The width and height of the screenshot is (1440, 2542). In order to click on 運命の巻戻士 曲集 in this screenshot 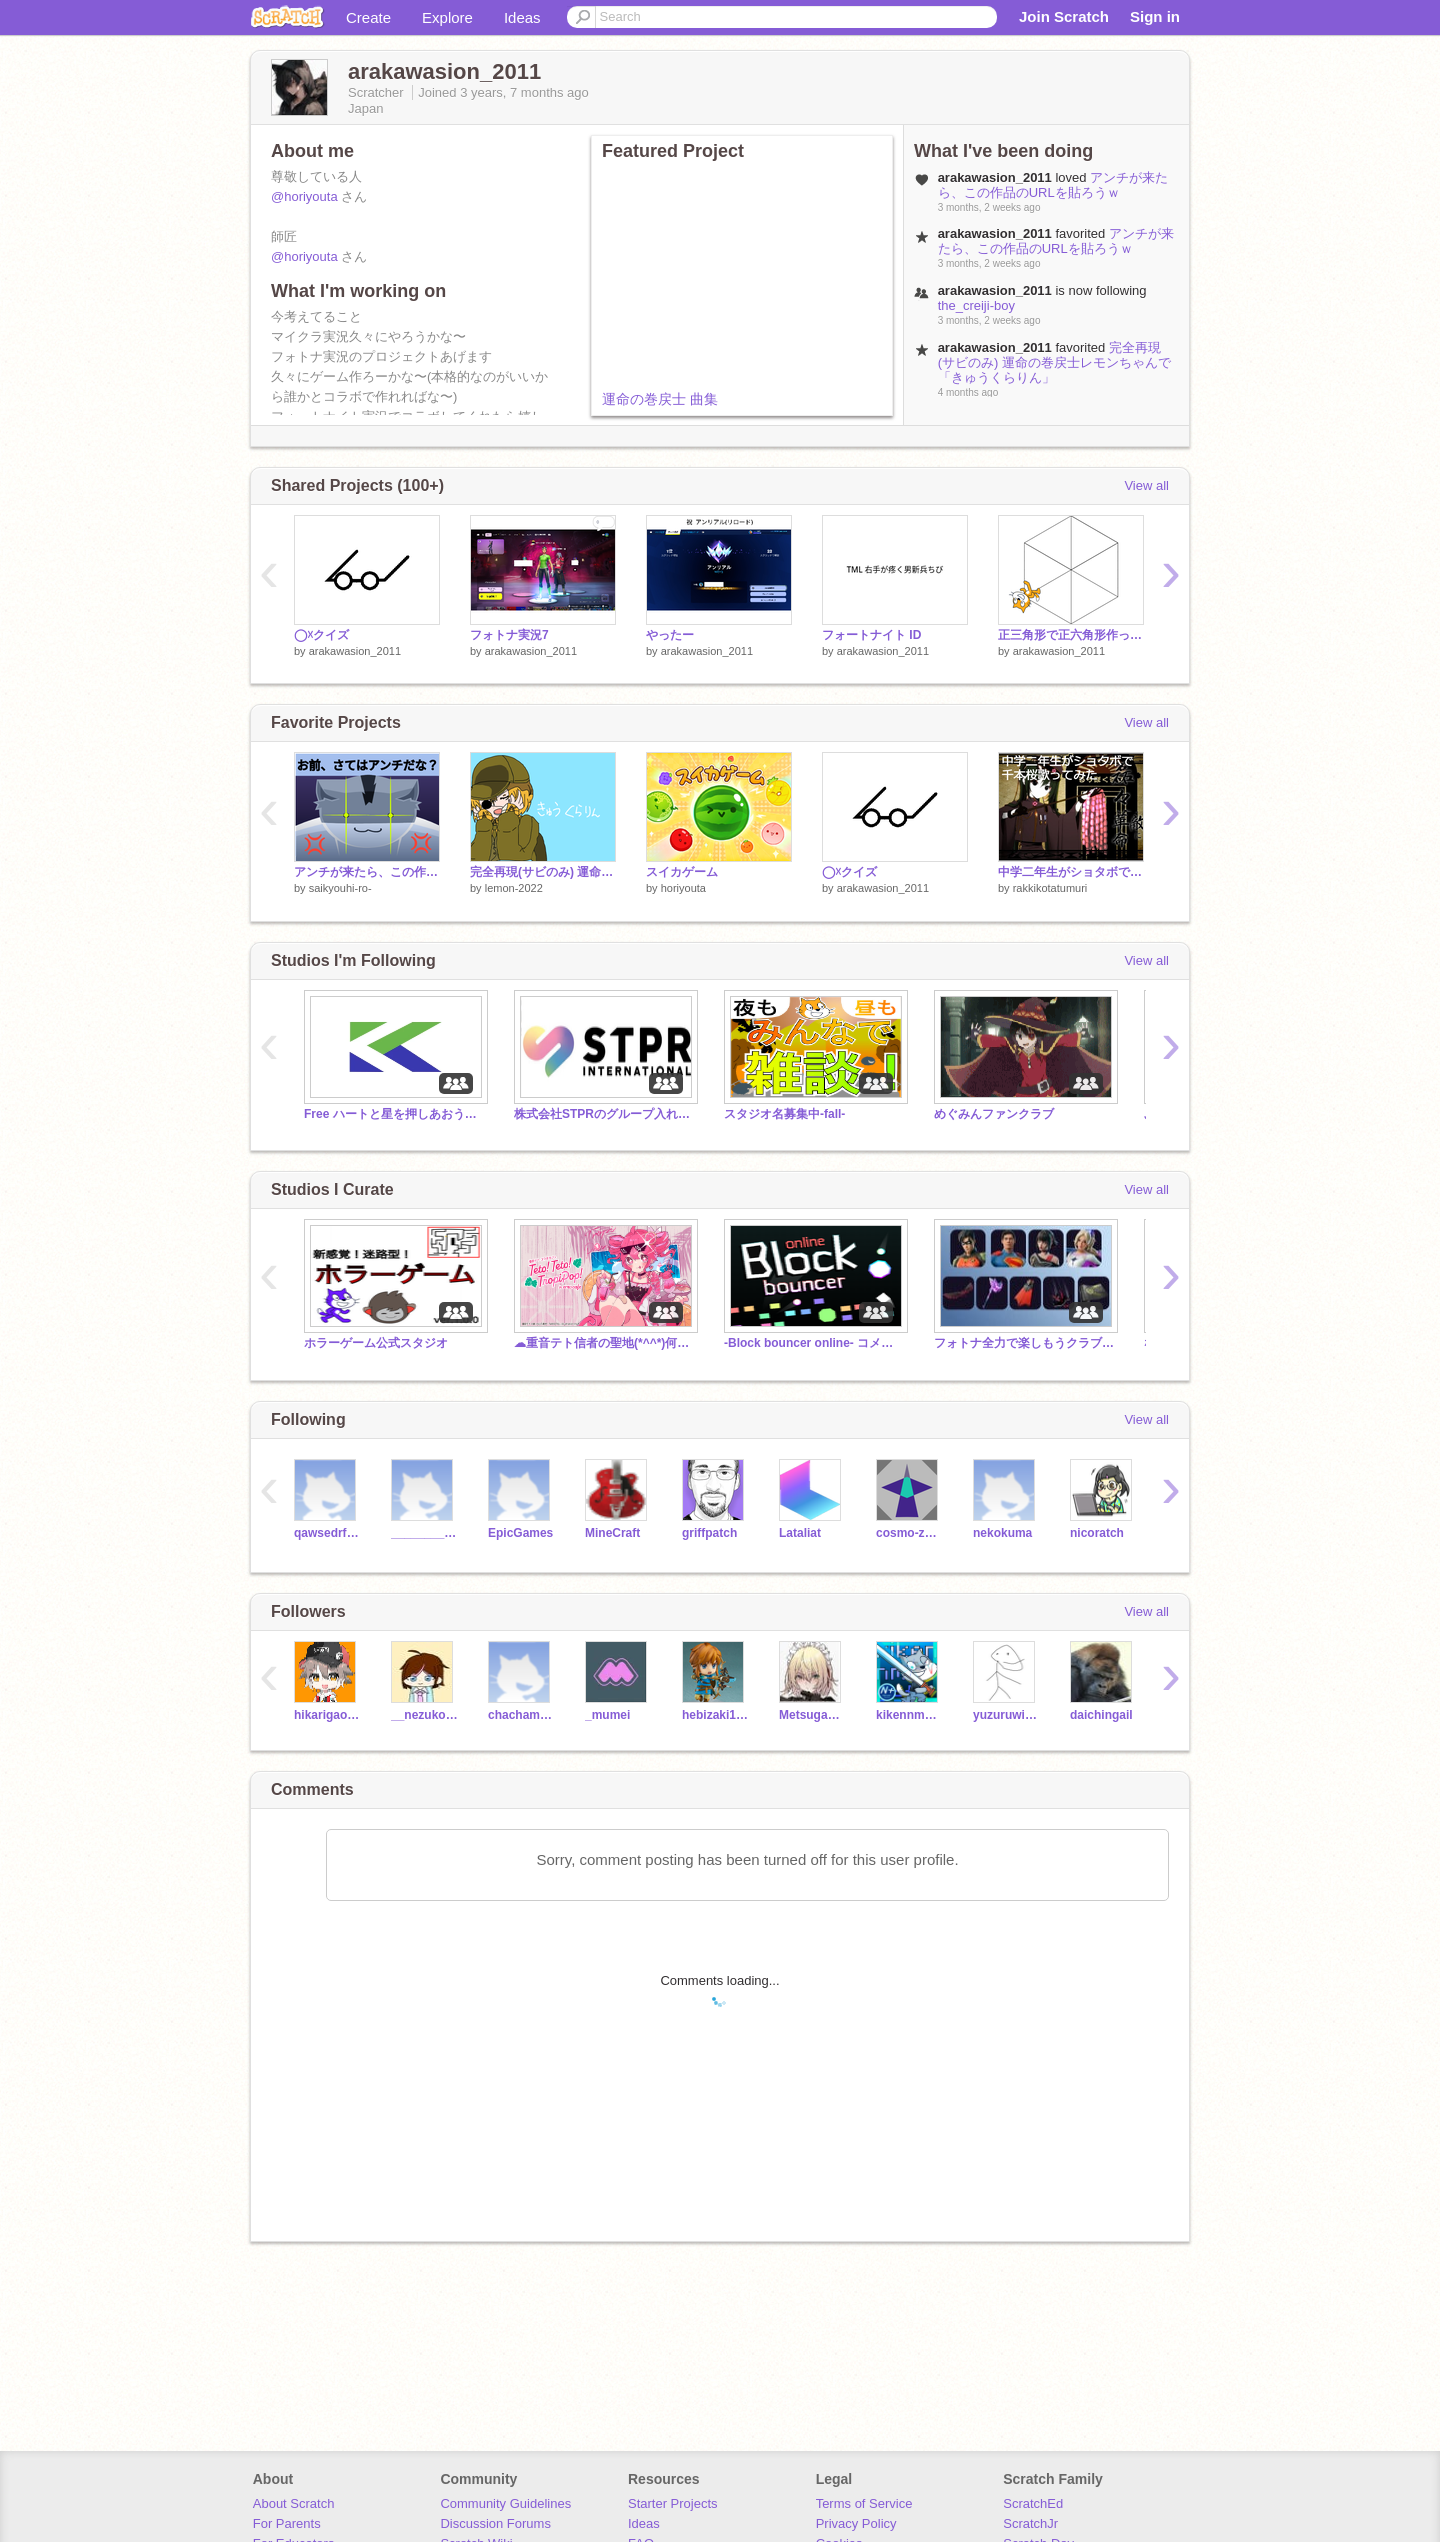, I will do `click(660, 399)`.